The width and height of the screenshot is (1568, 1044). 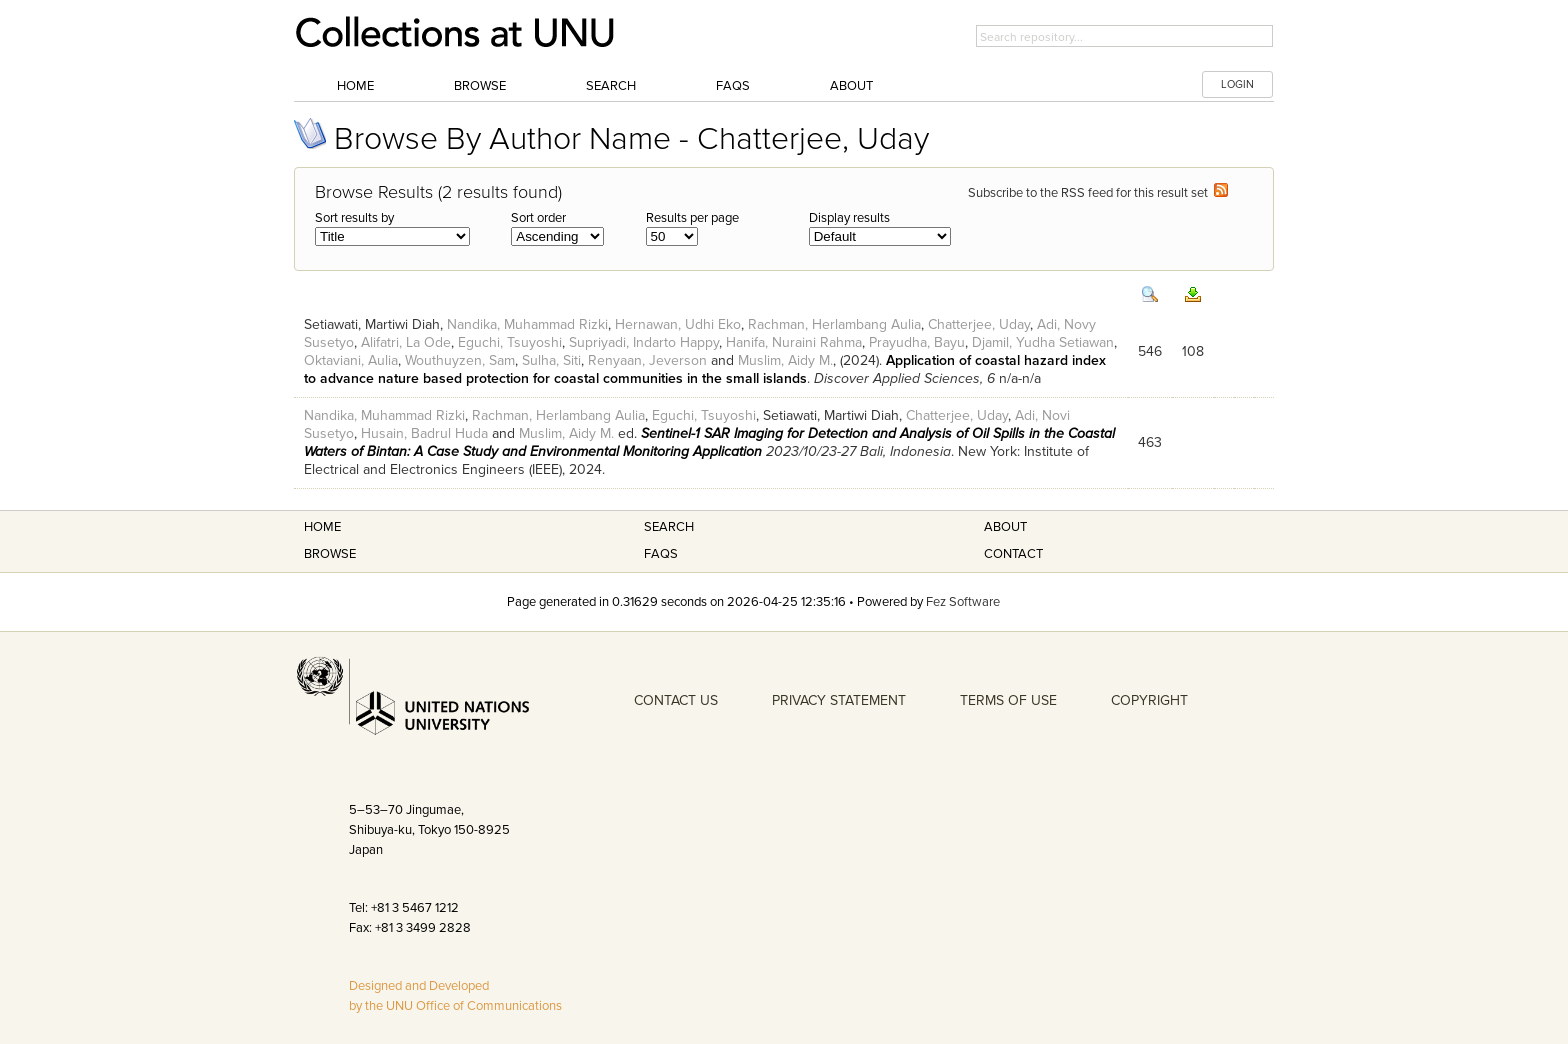 What do you see at coordinates (611, 86) in the screenshot?
I see `Search` at bounding box center [611, 86].